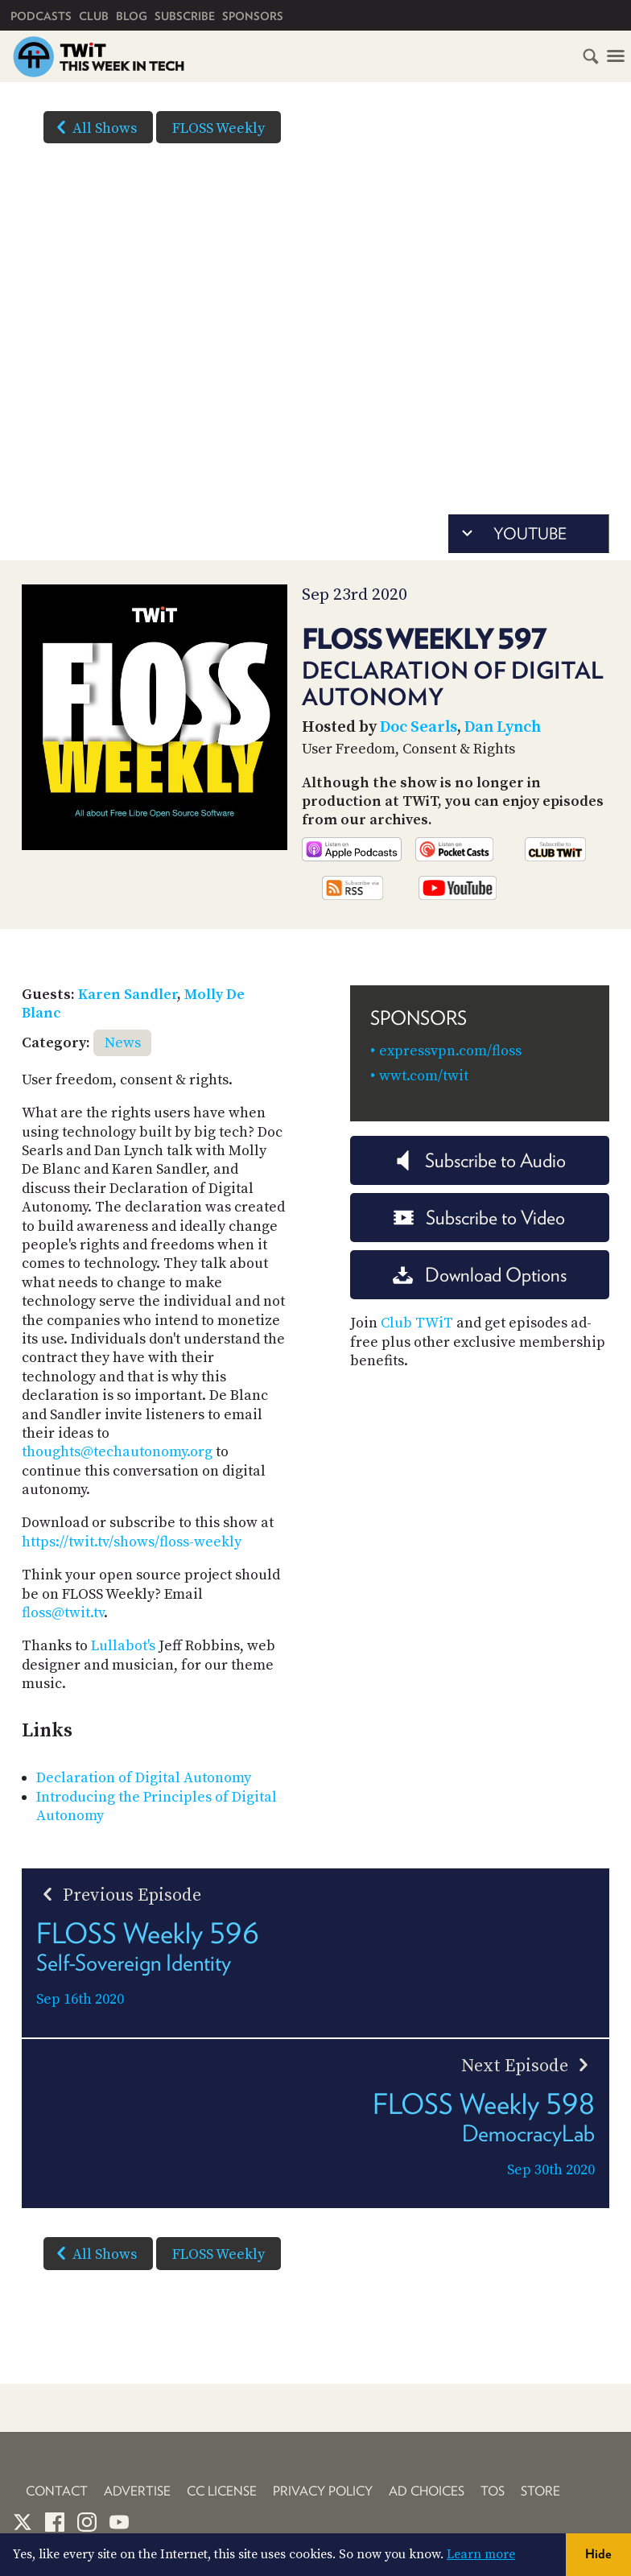 This screenshot has width=631, height=2576. I want to click on Sponsors, so click(252, 16).